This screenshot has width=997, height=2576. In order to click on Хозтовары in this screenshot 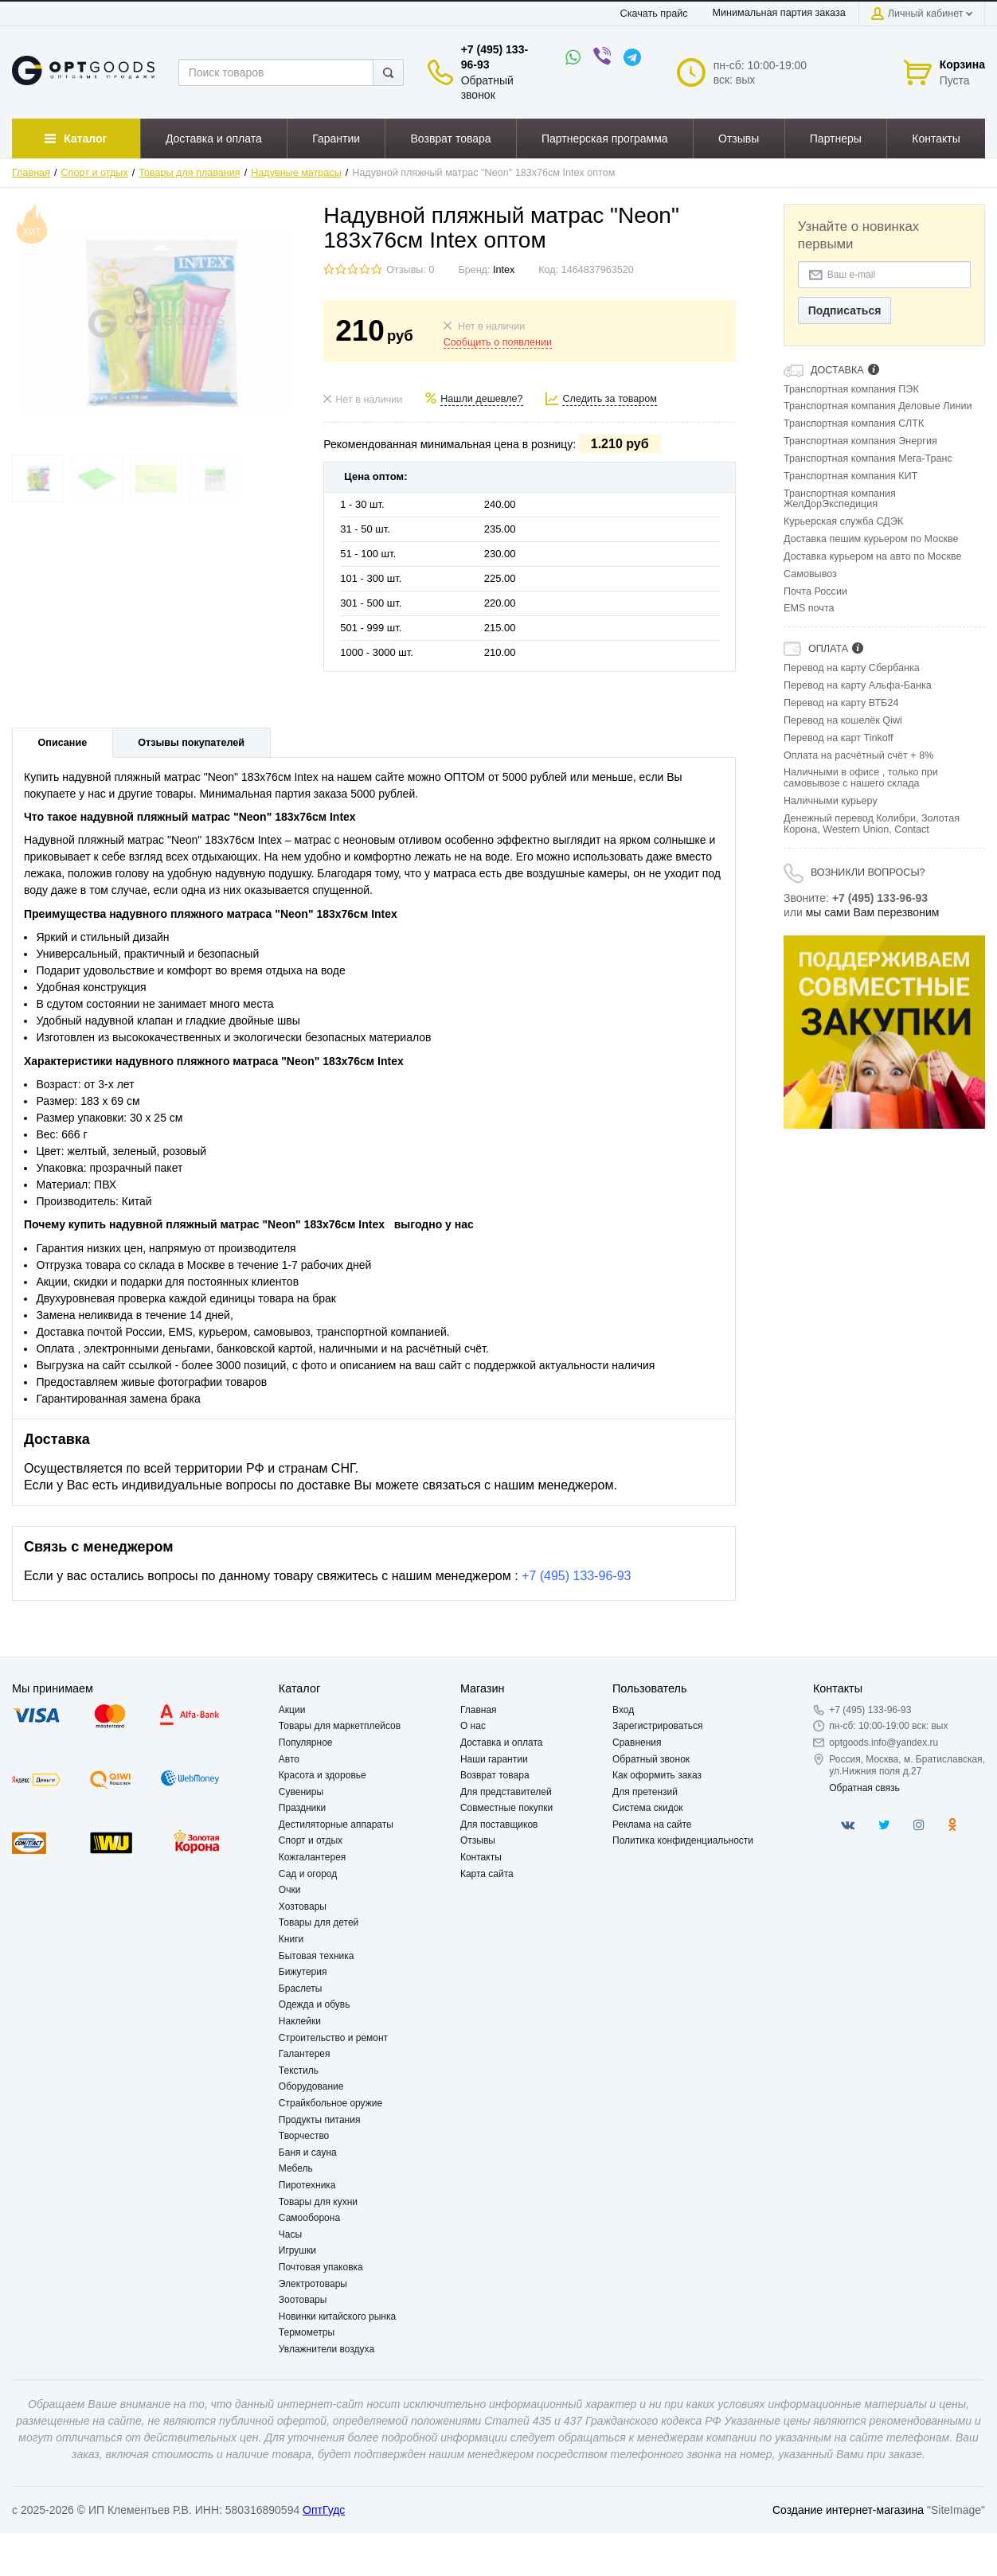, I will do `click(302, 1906)`.